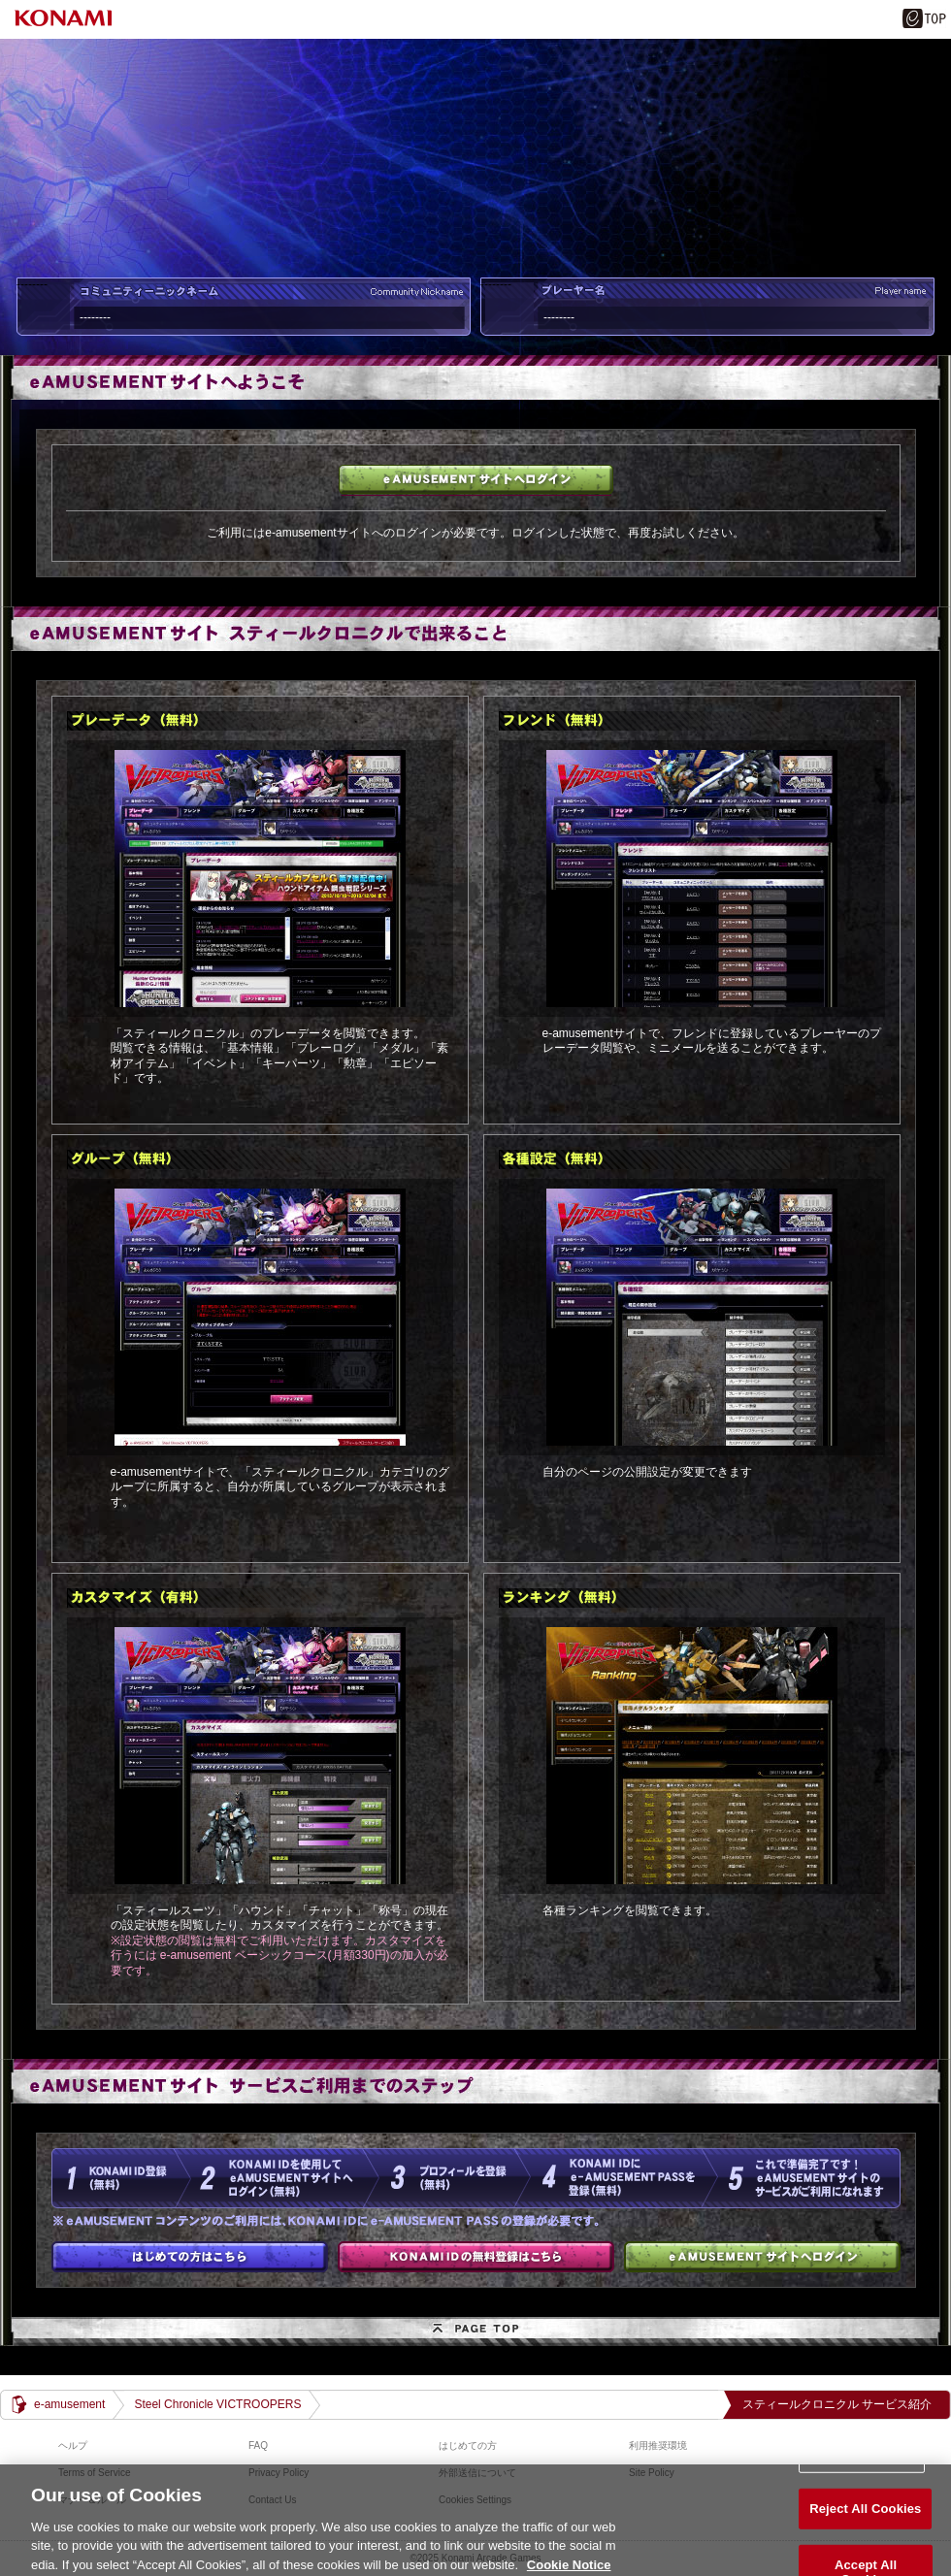  I want to click on Site Policy, so click(651, 2472).